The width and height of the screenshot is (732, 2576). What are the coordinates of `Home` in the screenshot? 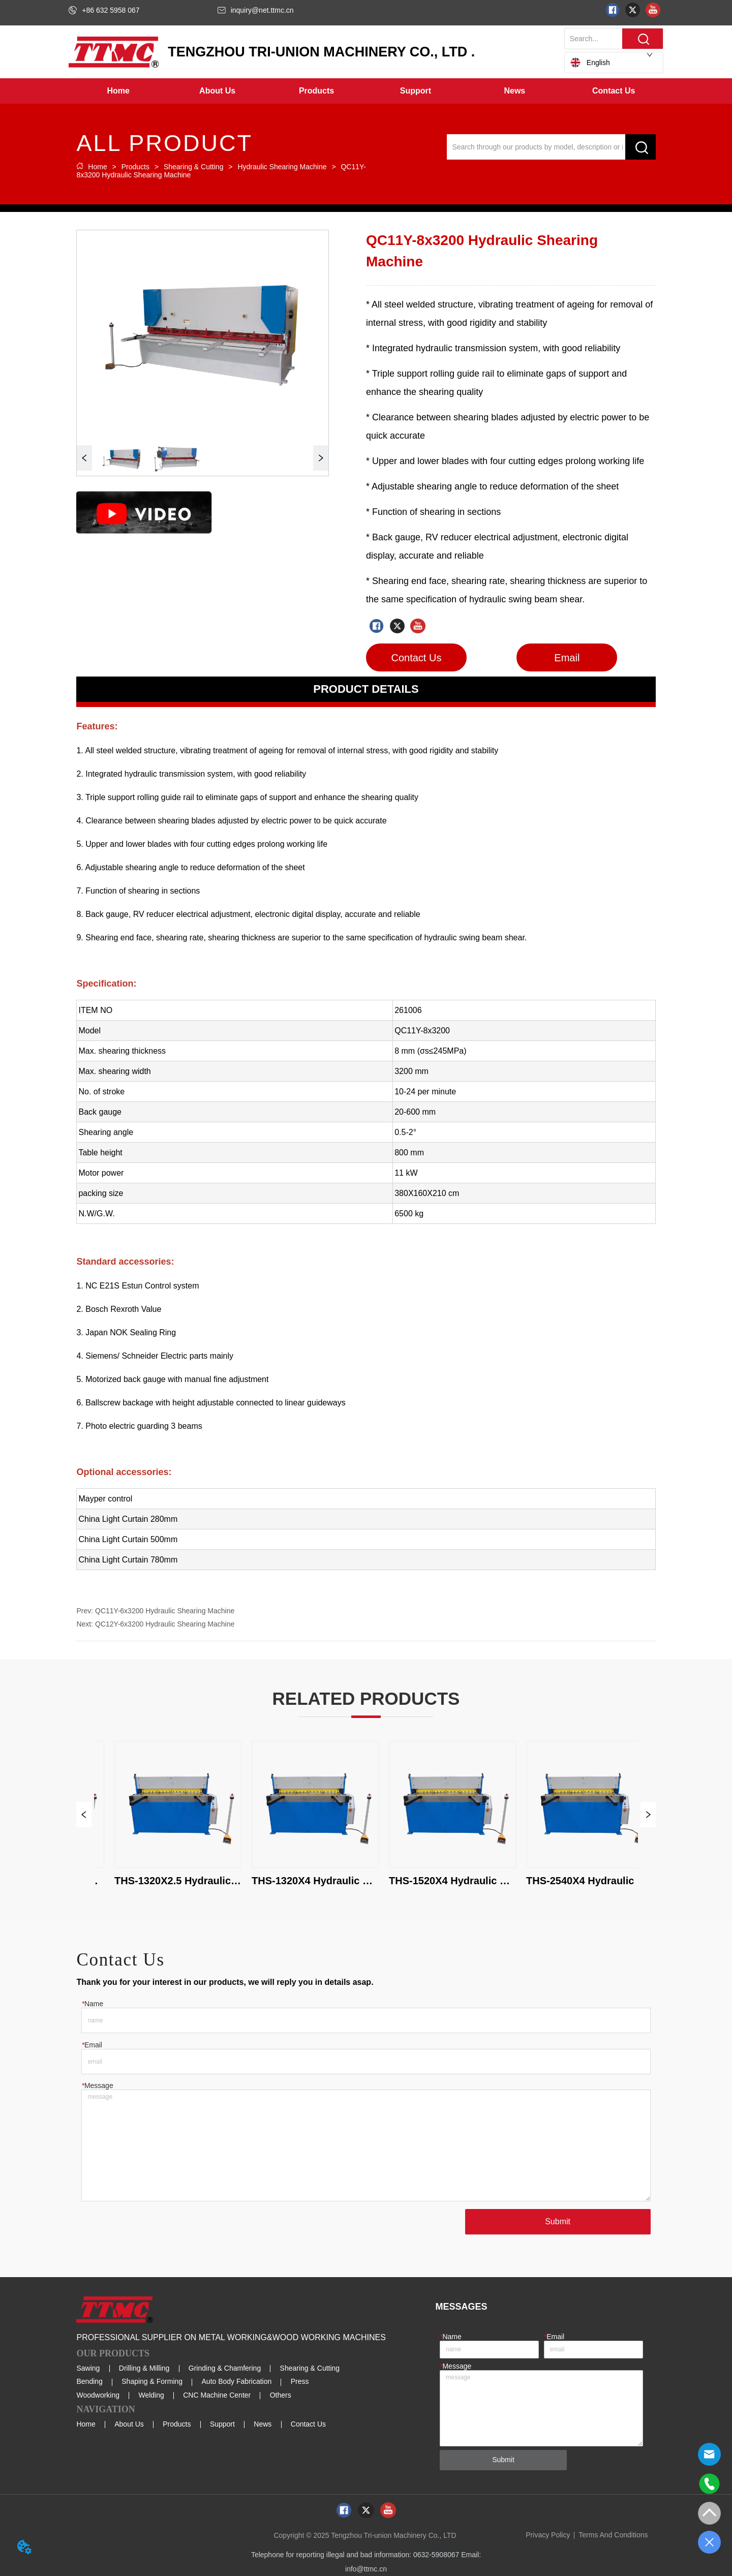 It's located at (97, 167).